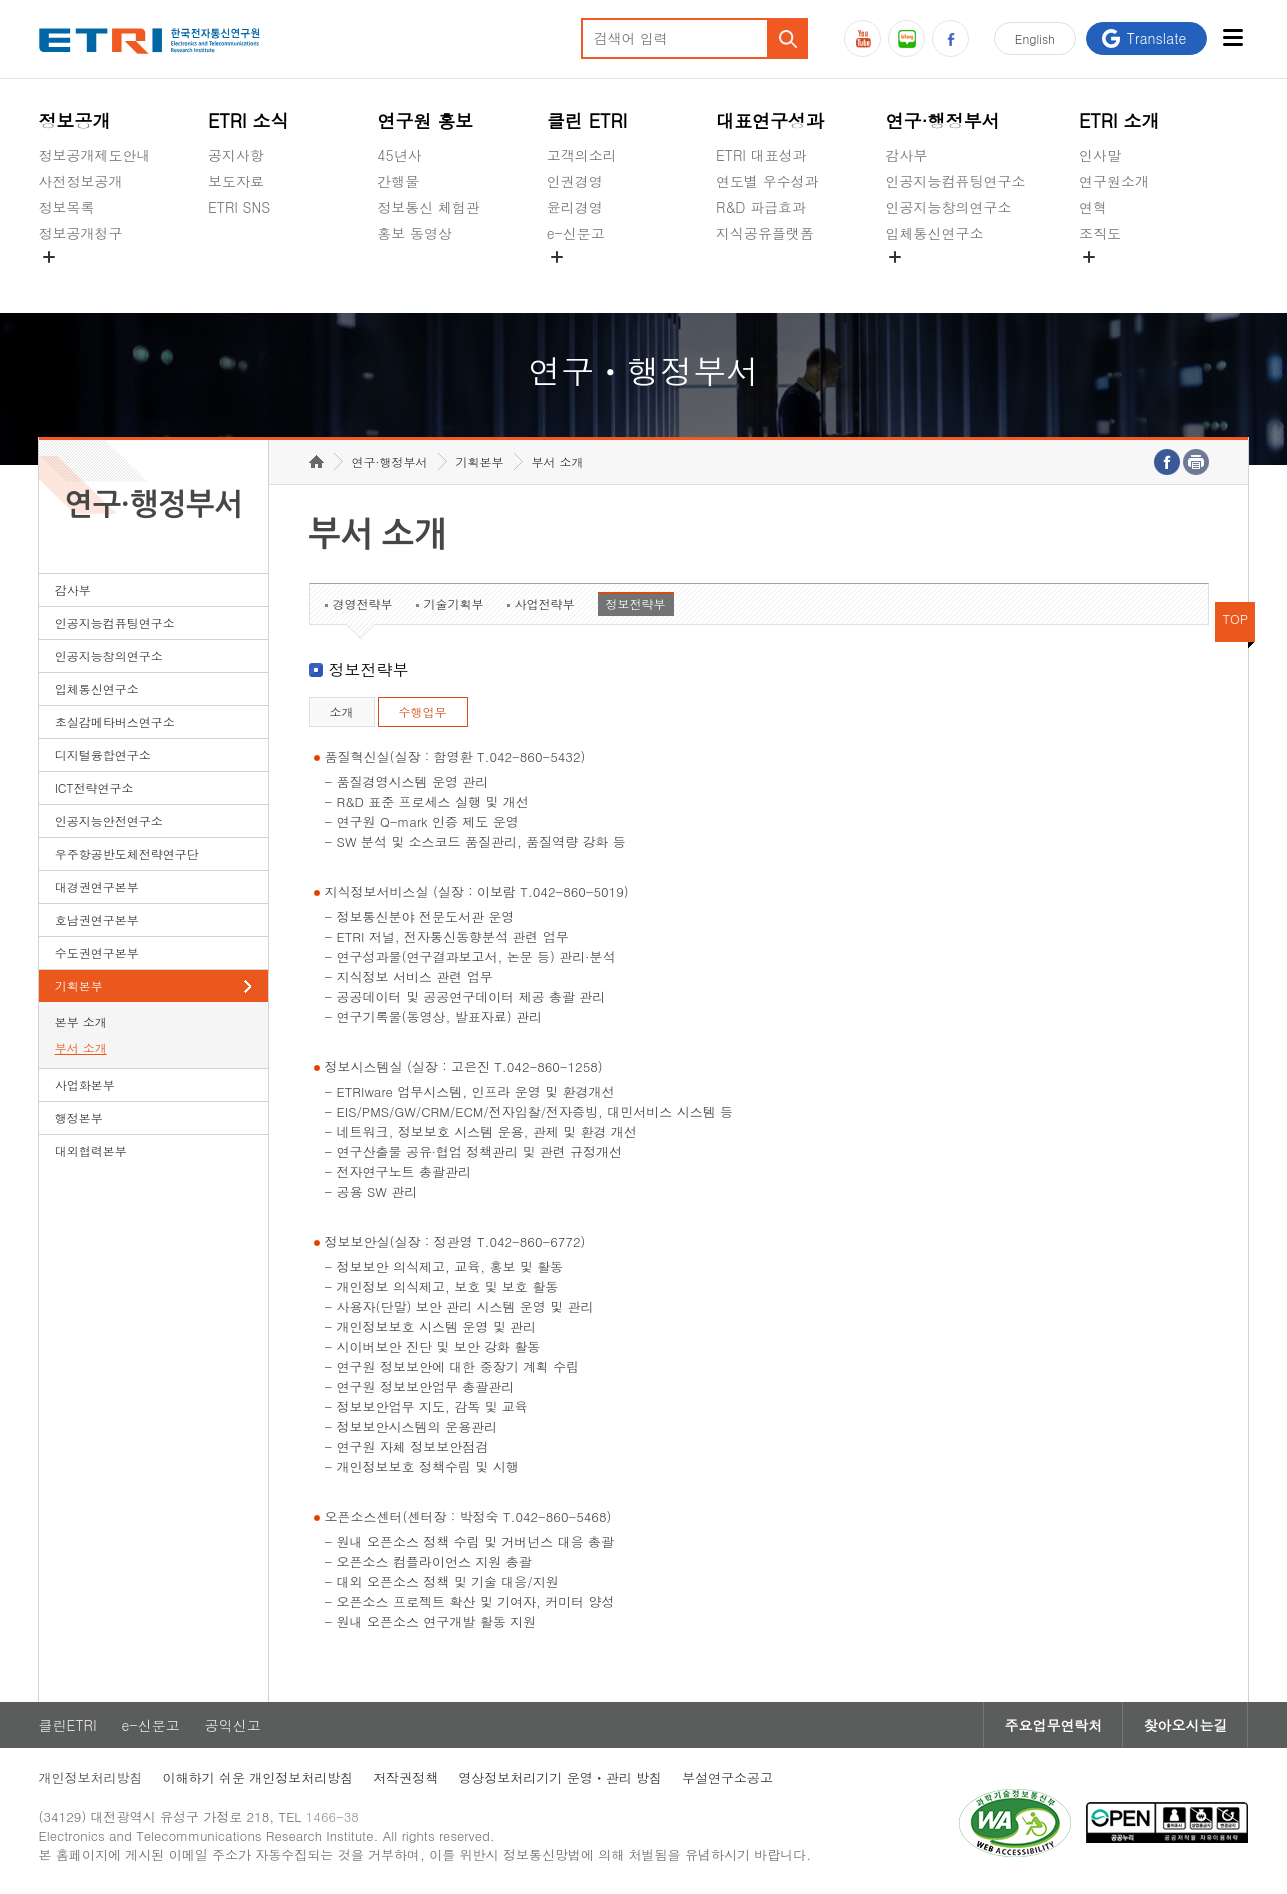  What do you see at coordinates (95, 155) in the screenshot?
I see `정보공개제도안내` at bounding box center [95, 155].